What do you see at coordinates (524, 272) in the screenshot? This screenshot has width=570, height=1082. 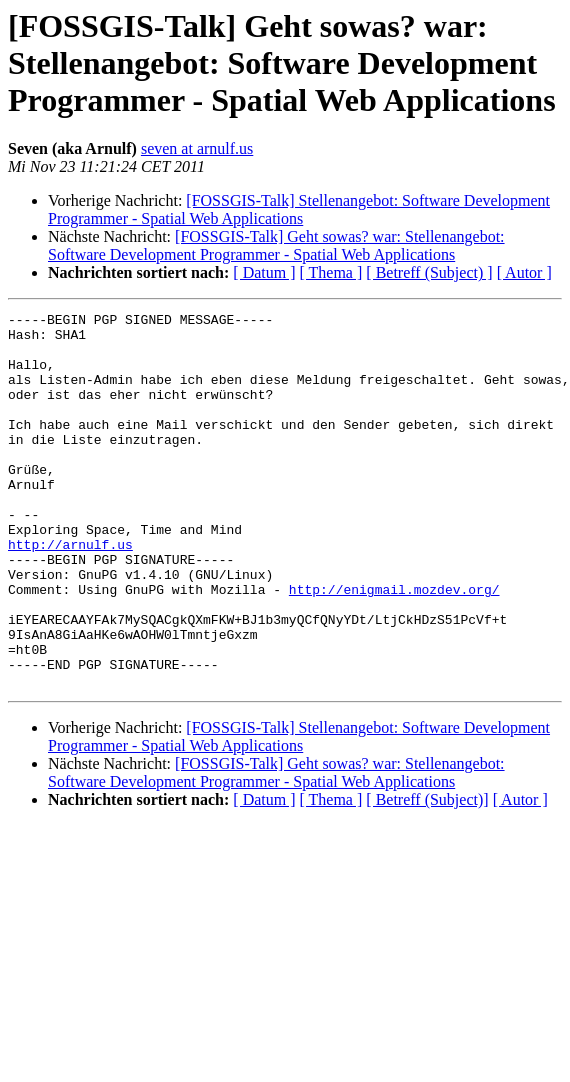 I see `[ Autor ]` at bounding box center [524, 272].